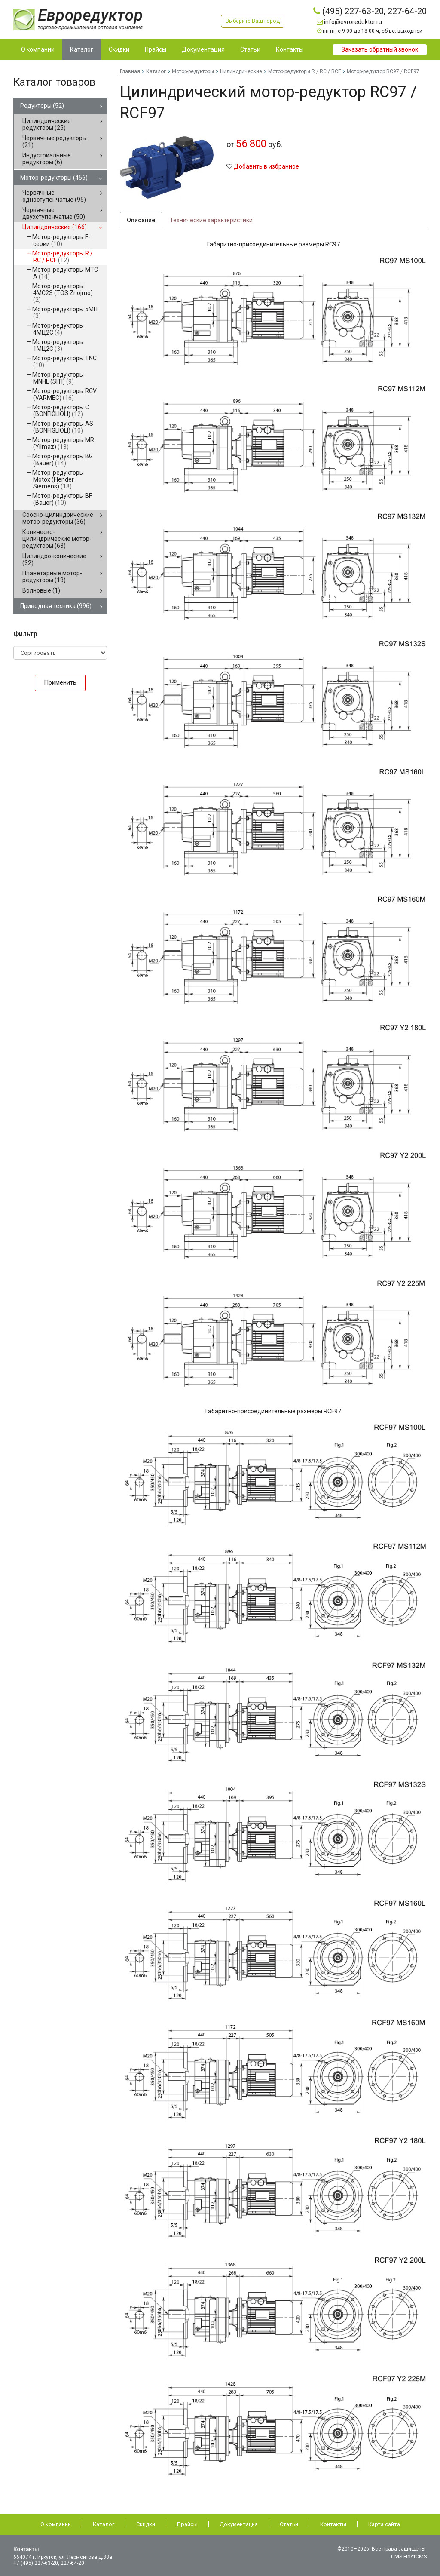 This screenshot has width=440, height=2576. Describe the element at coordinates (54, 227) in the screenshot. I see `Цилиндрические` at that location.